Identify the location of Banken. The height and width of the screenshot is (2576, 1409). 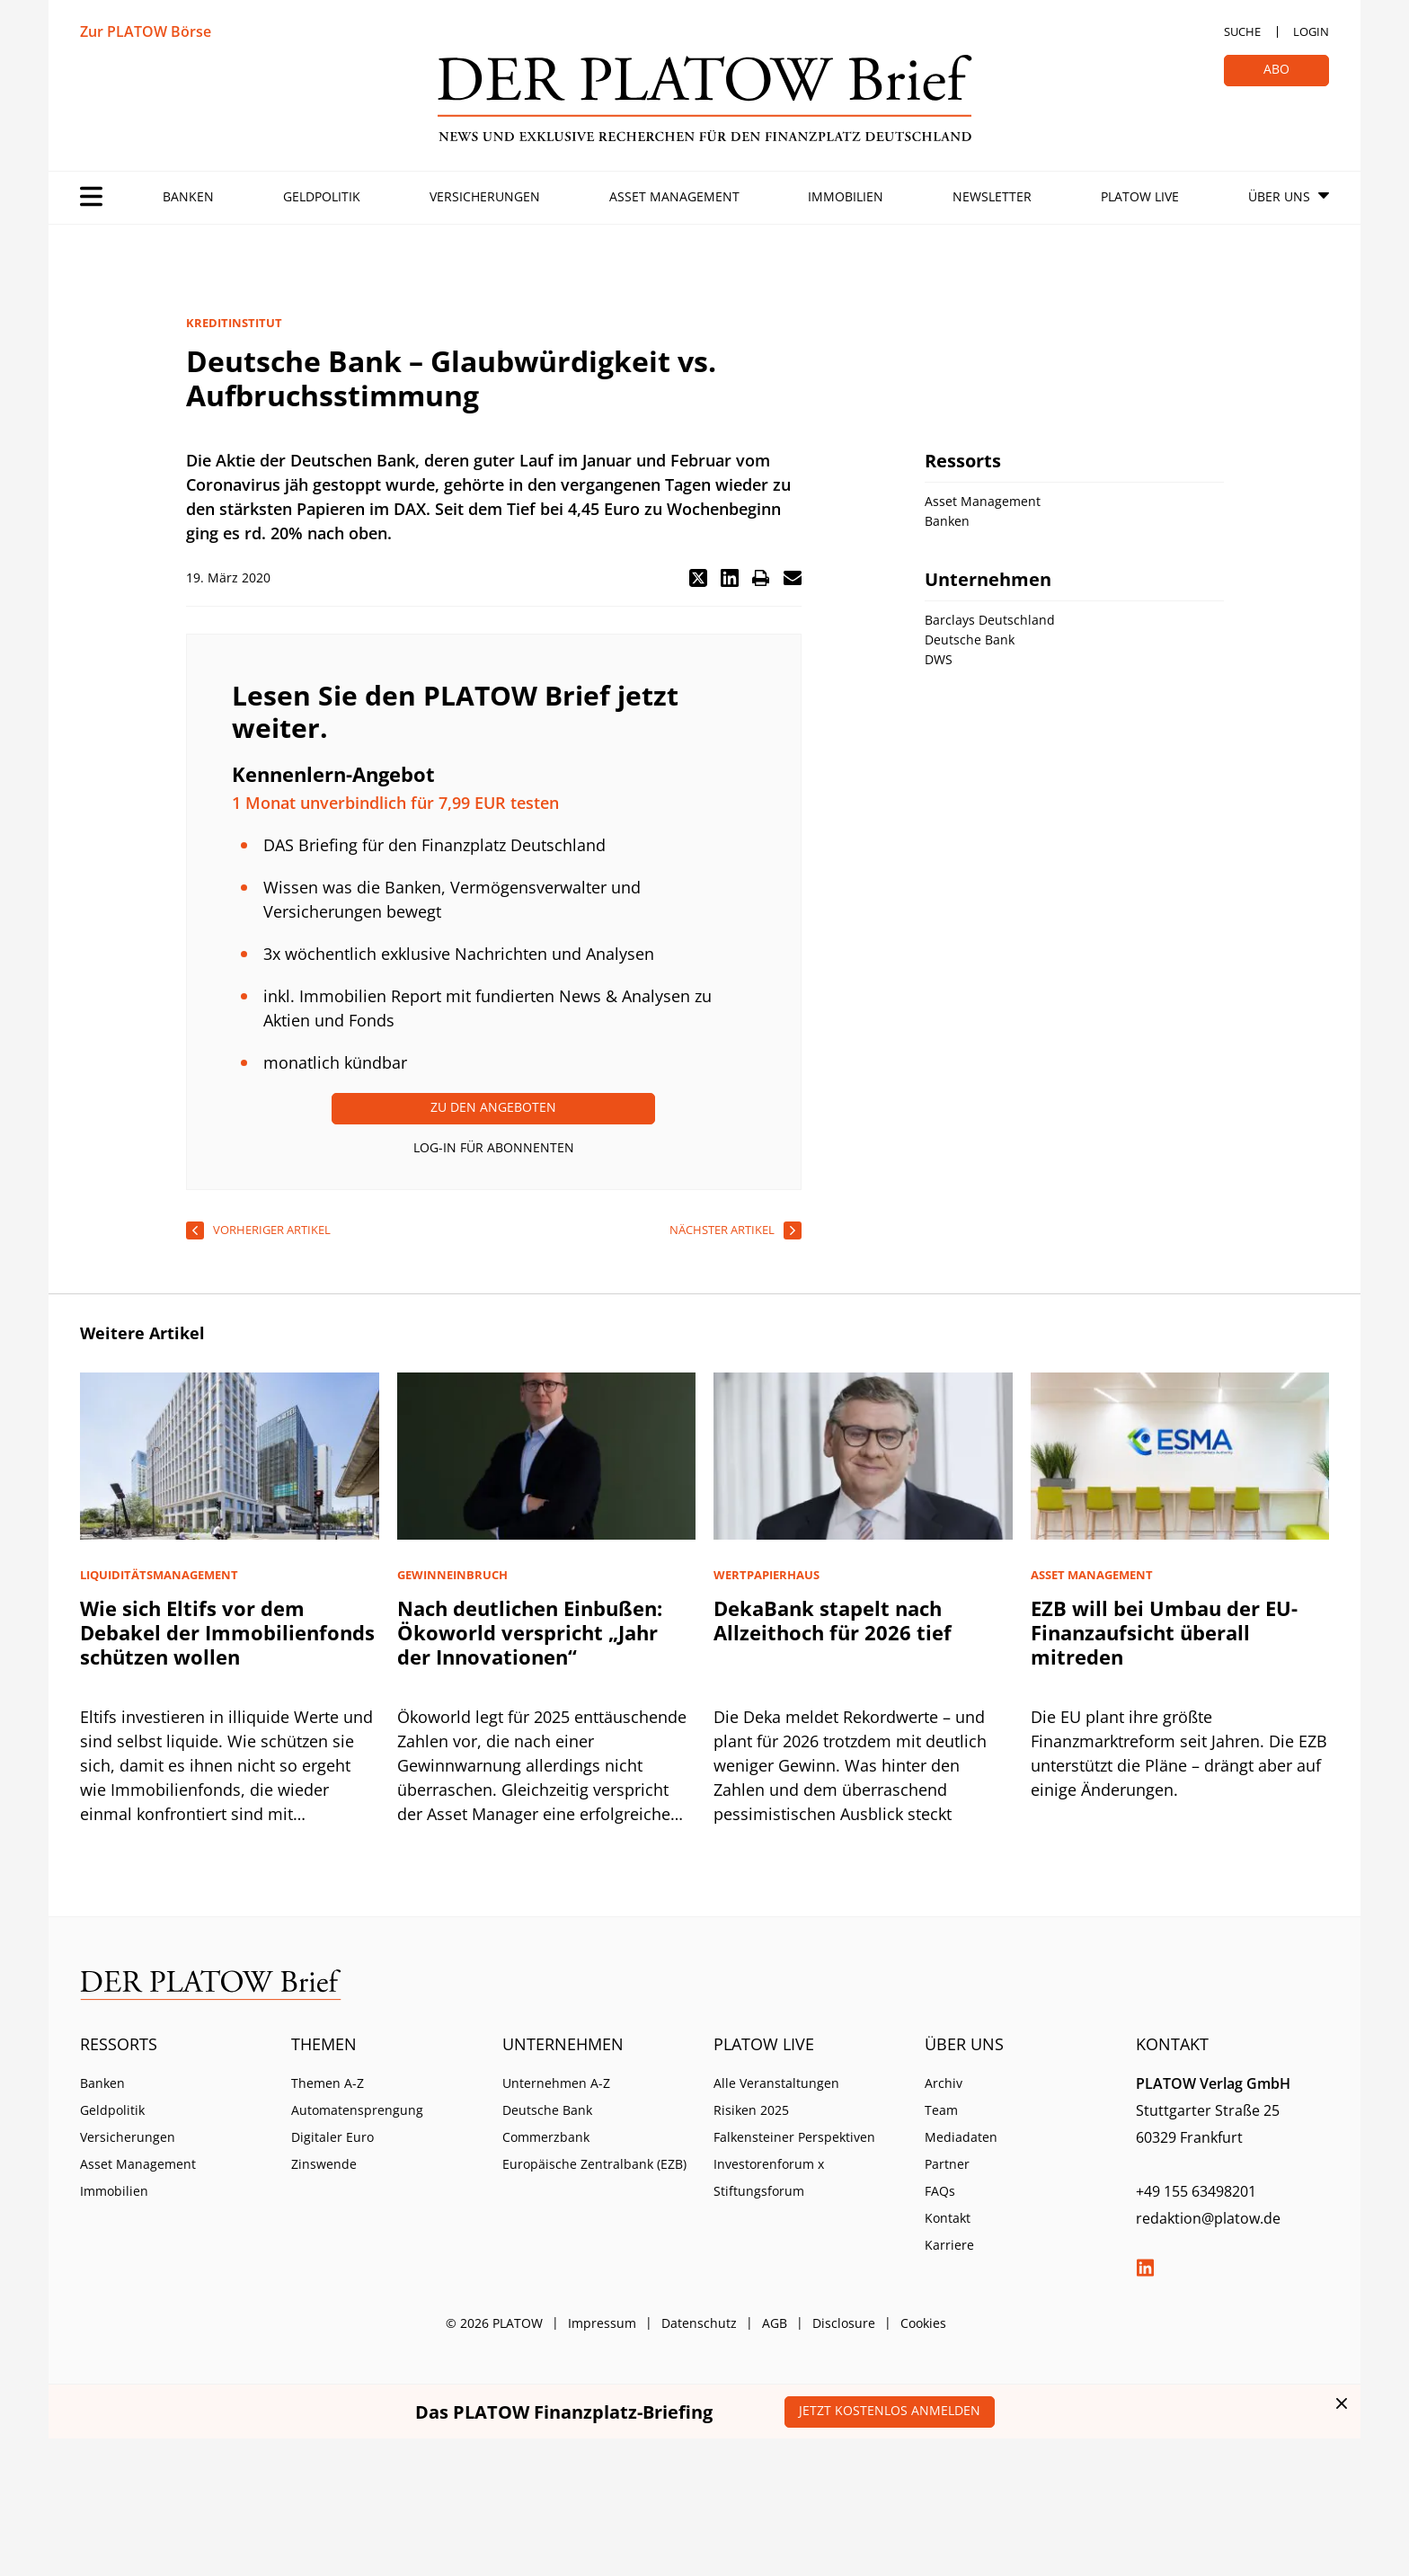
(188, 196).